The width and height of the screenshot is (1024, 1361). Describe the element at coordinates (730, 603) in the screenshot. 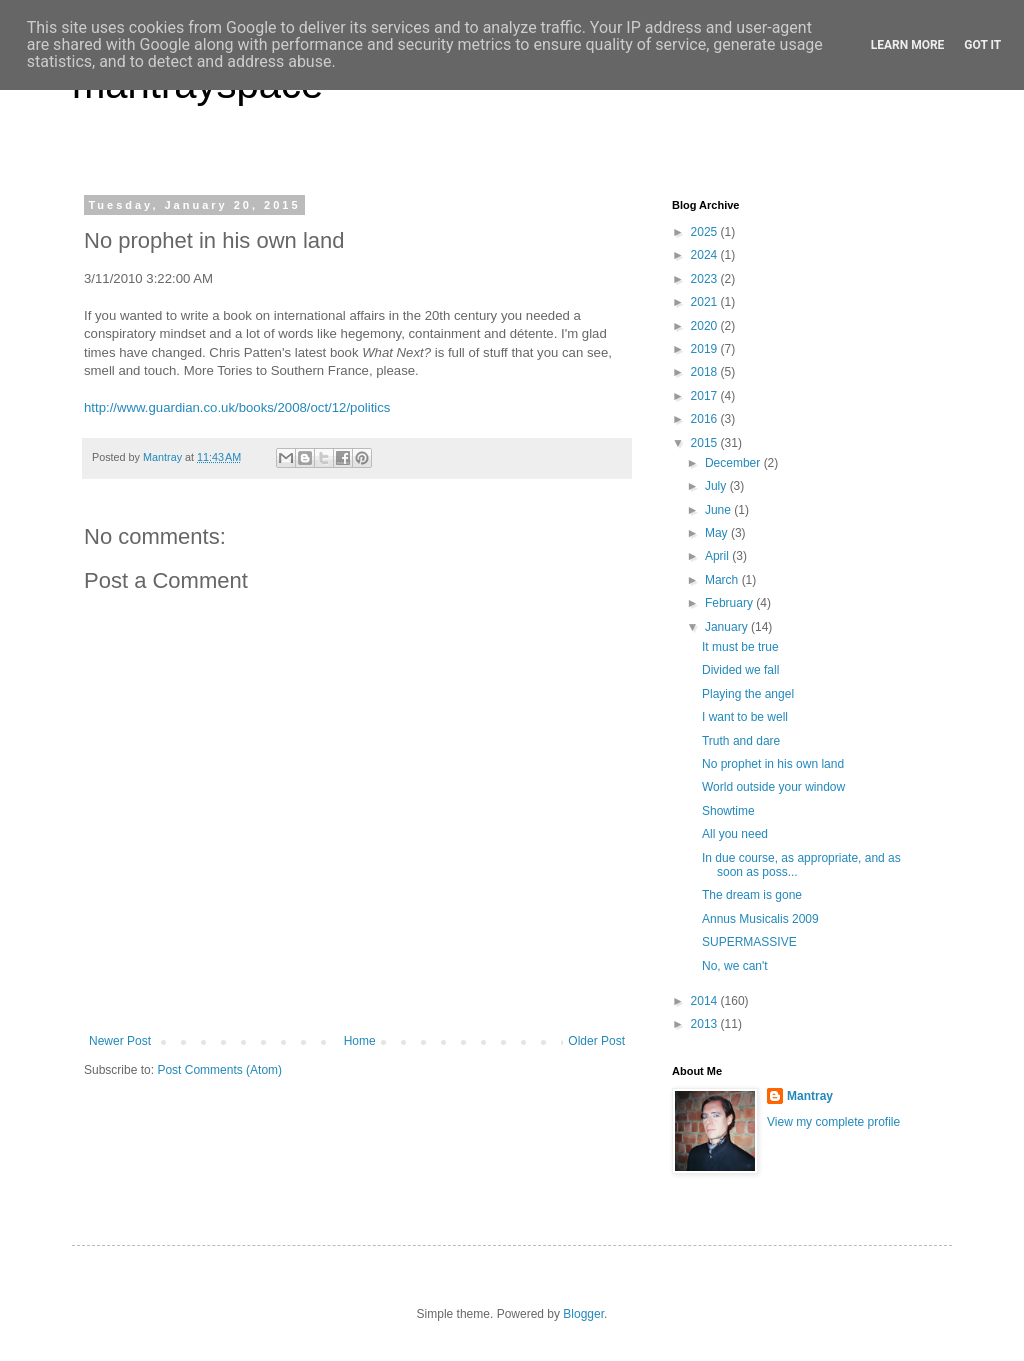

I see `February` at that location.